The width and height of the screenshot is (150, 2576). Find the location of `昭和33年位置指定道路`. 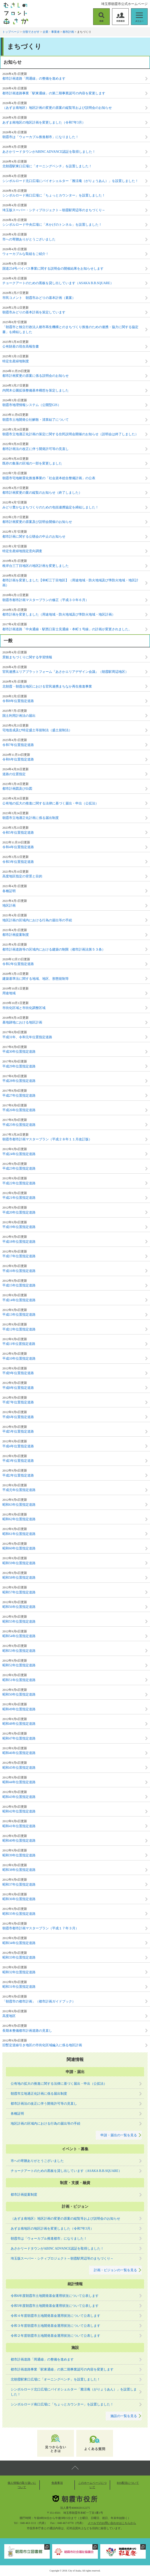

昭和33年位置指定道路 is located at coordinates (19, 1957).